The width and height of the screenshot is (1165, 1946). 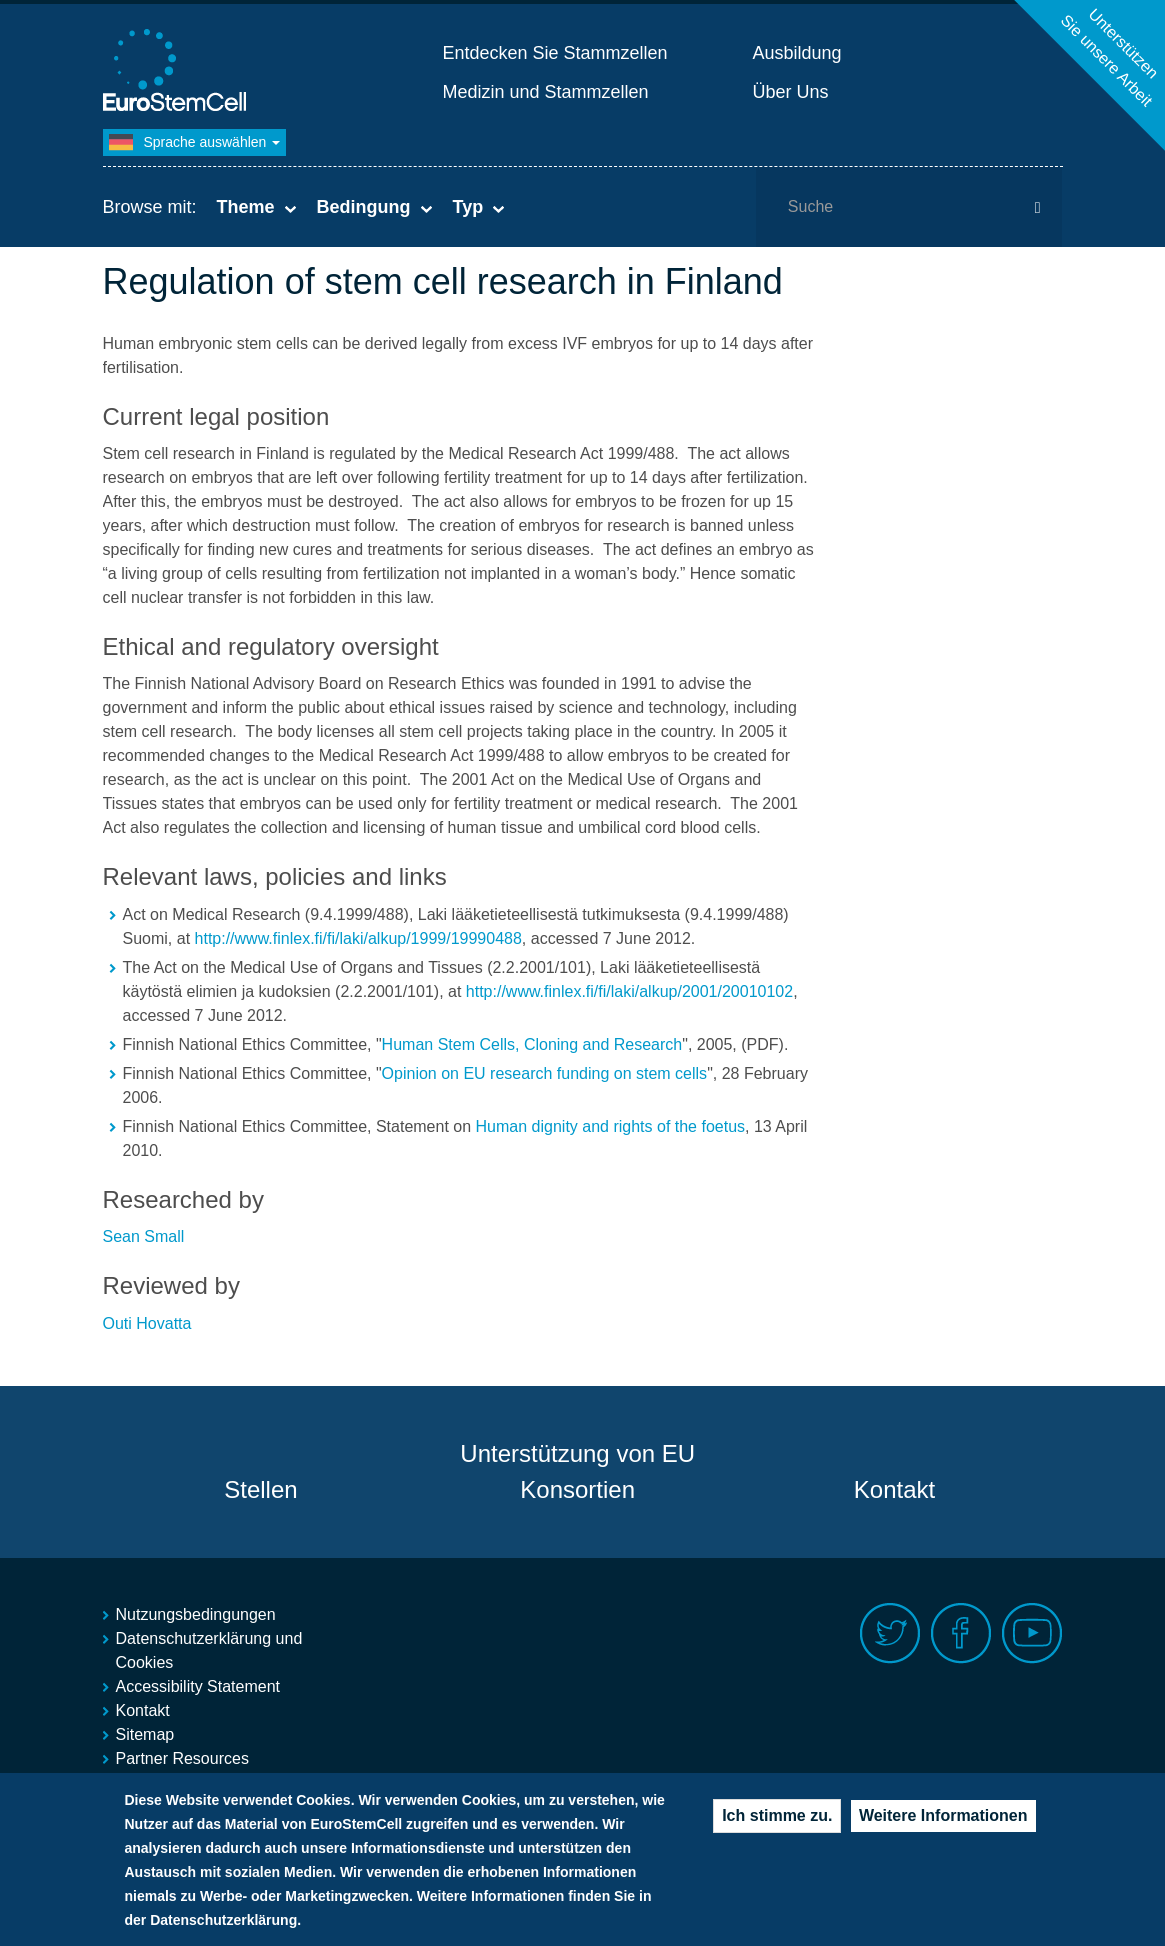 What do you see at coordinates (577, 1471) in the screenshot?
I see `Unterstützung von EU Konsortien` at bounding box center [577, 1471].